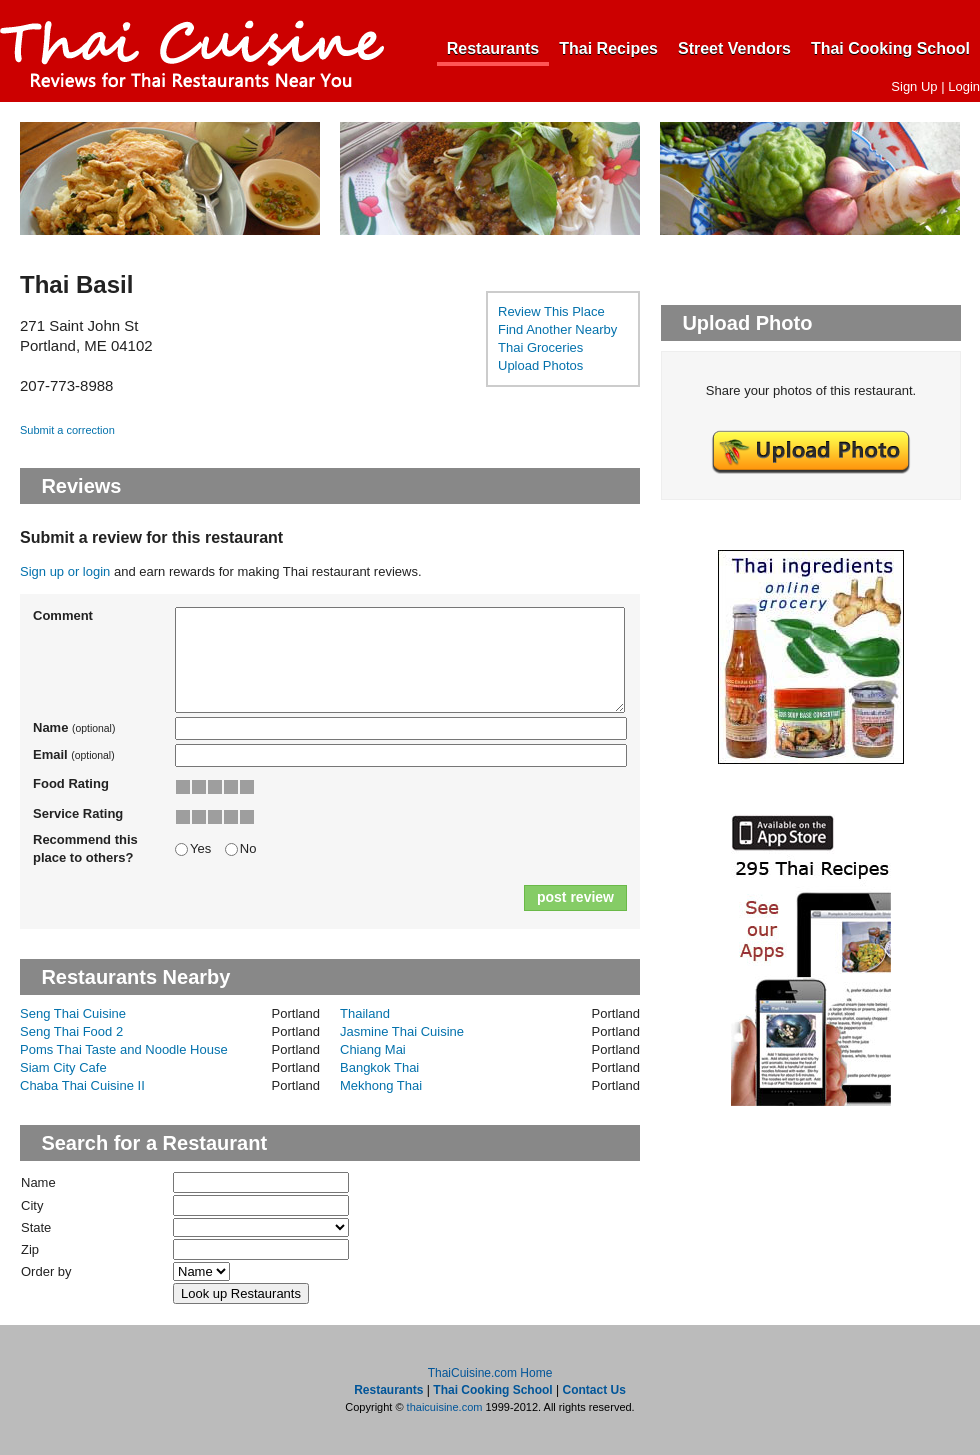 The width and height of the screenshot is (980, 1455). I want to click on Sign up or login, so click(65, 571).